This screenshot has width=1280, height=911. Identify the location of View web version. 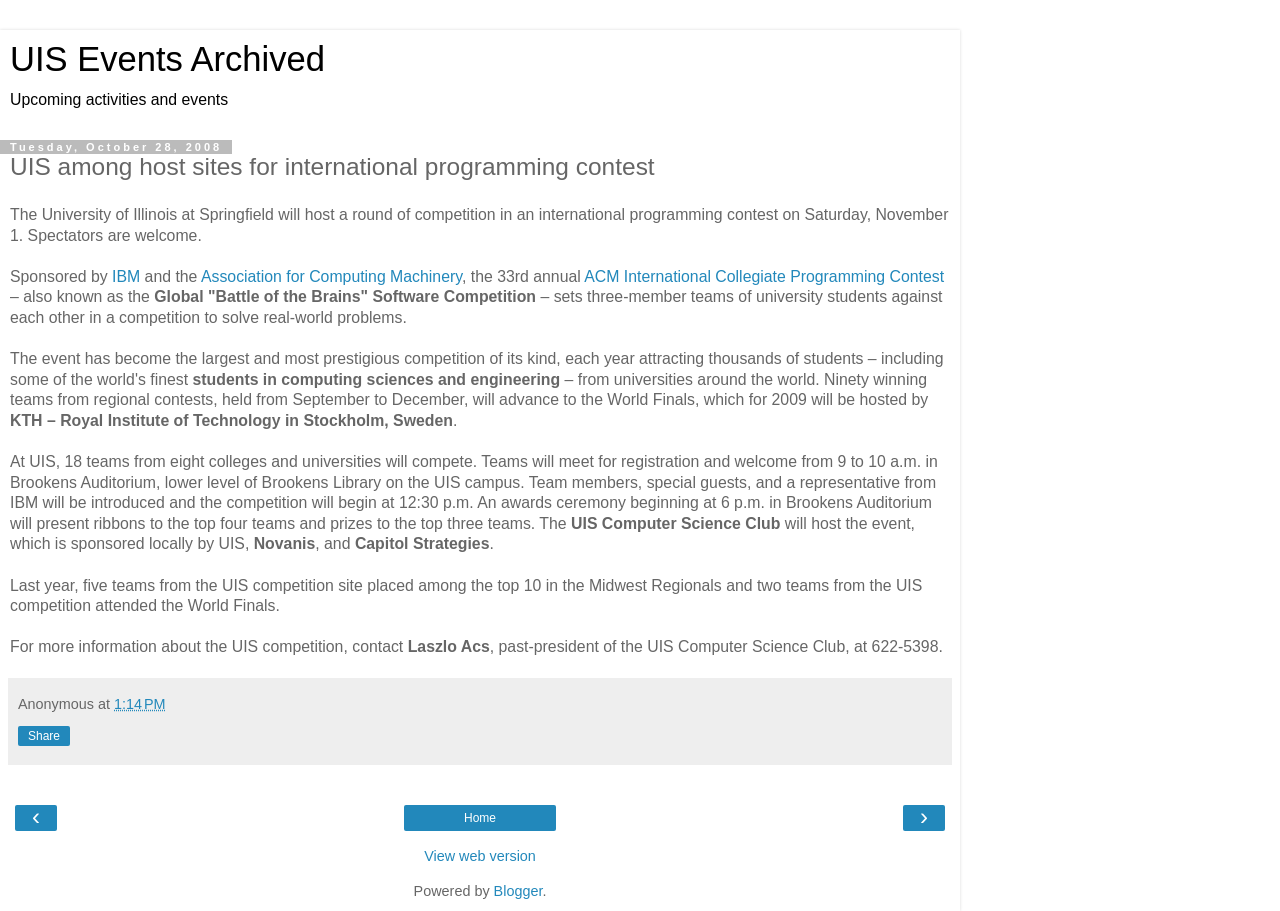
(480, 856).